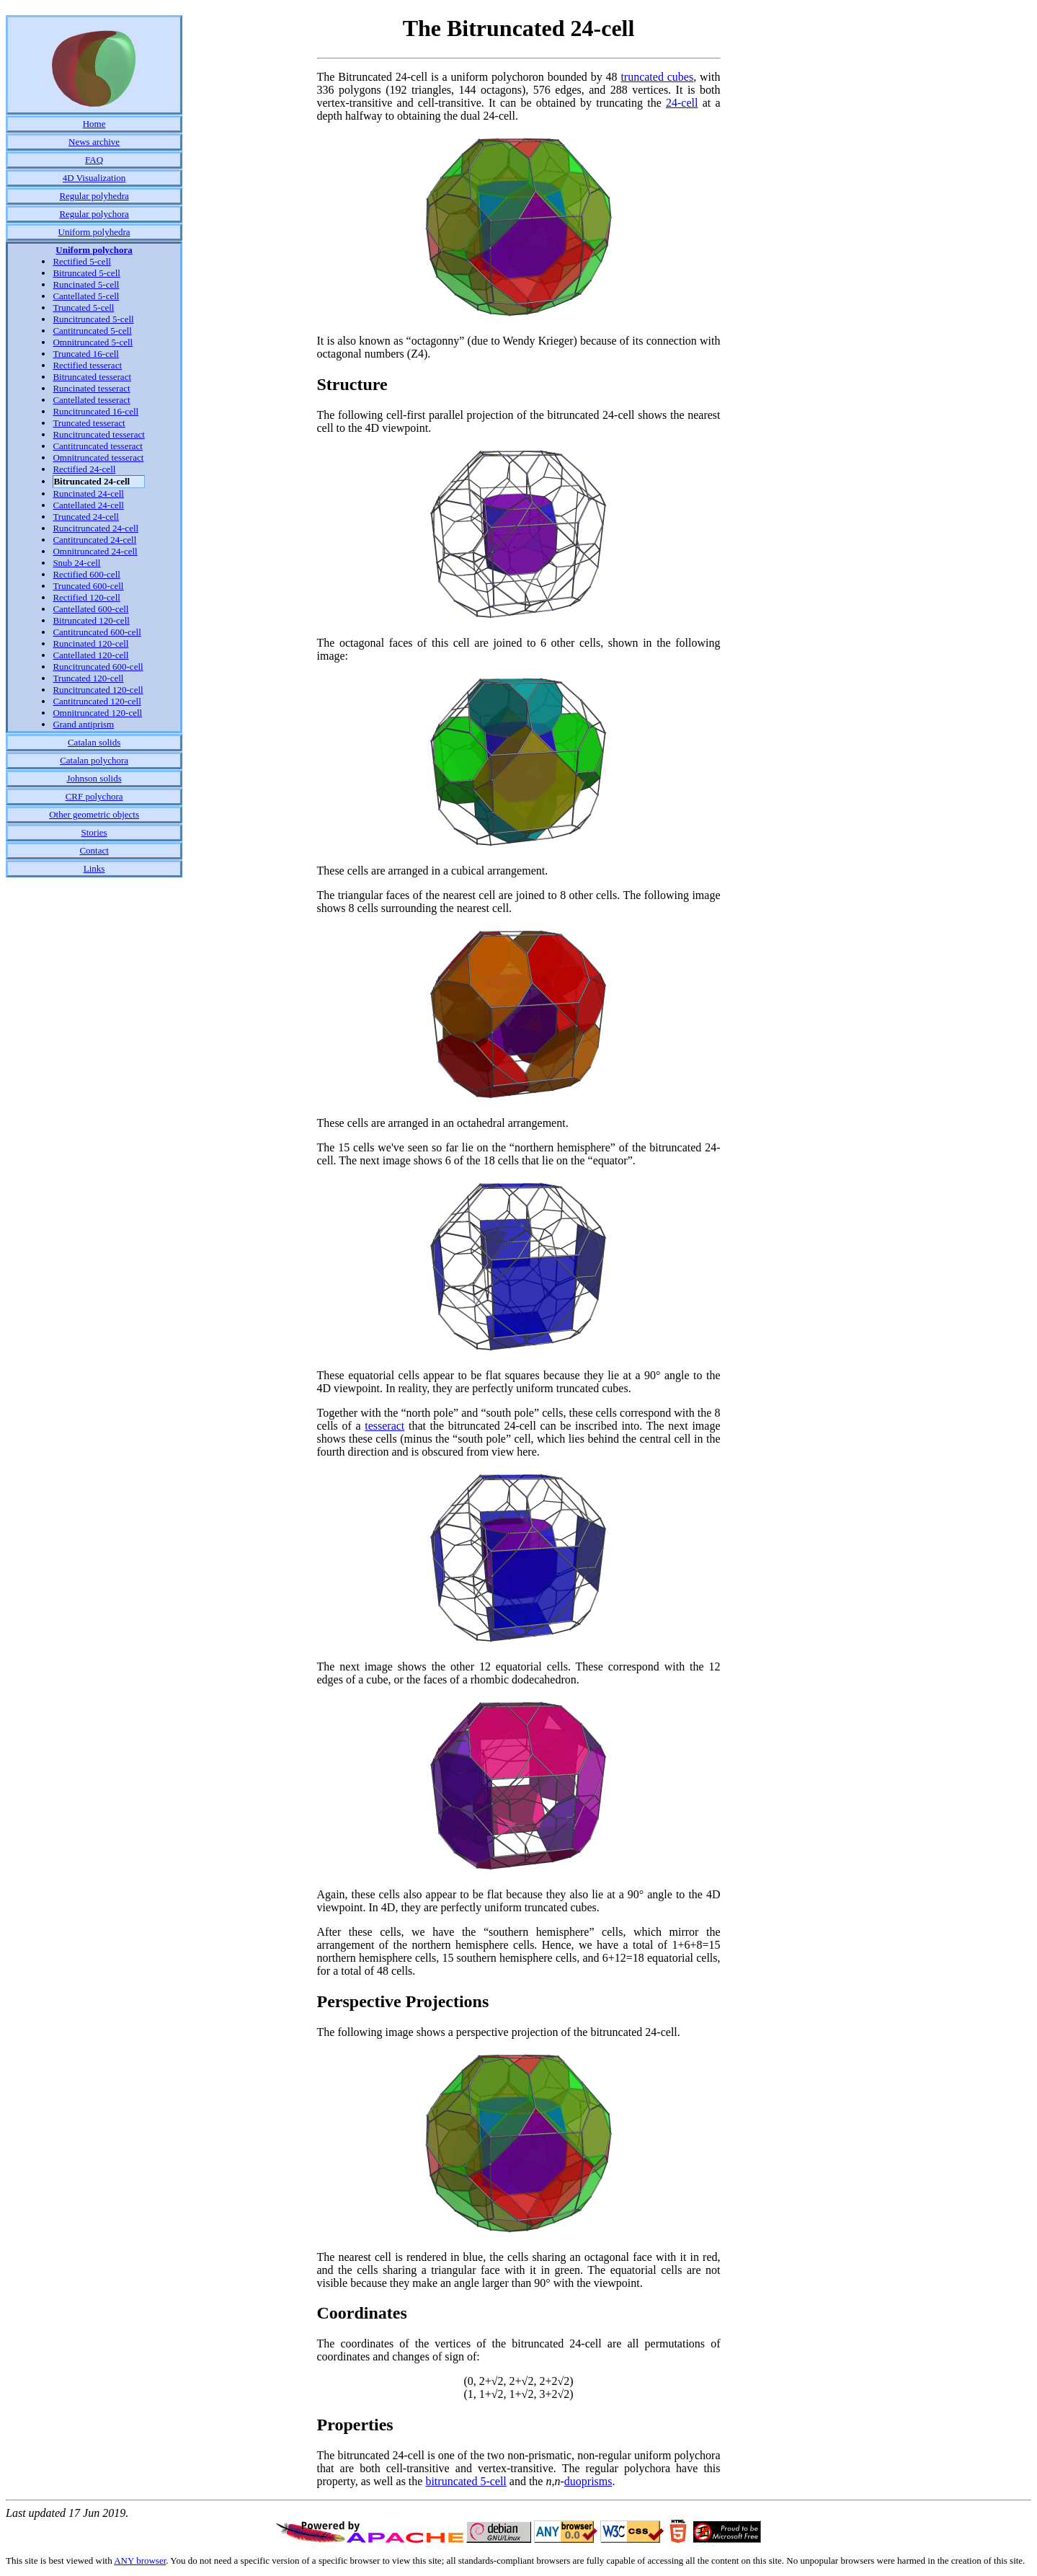  Describe the element at coordinates (94, 832) in the screenshot. I see `Stories` at that location.